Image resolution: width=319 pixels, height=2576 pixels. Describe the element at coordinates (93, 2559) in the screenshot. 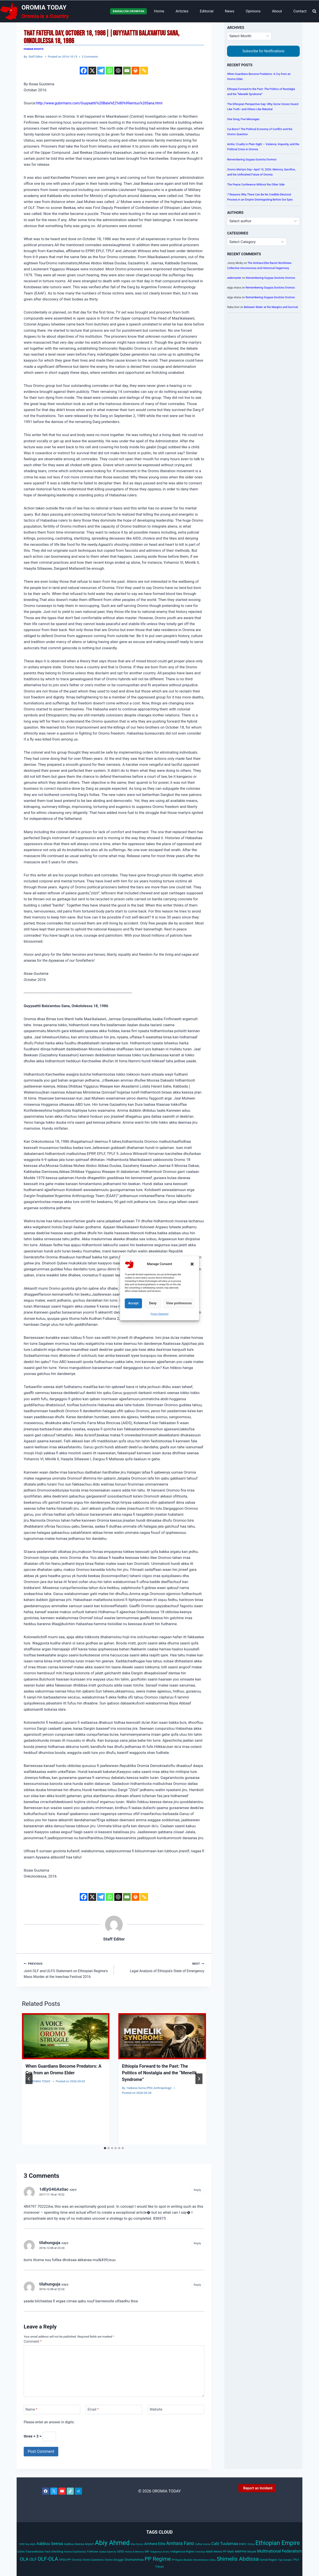

I see `Oromo Questions [Oromo Questions (6 items)]` at that location.